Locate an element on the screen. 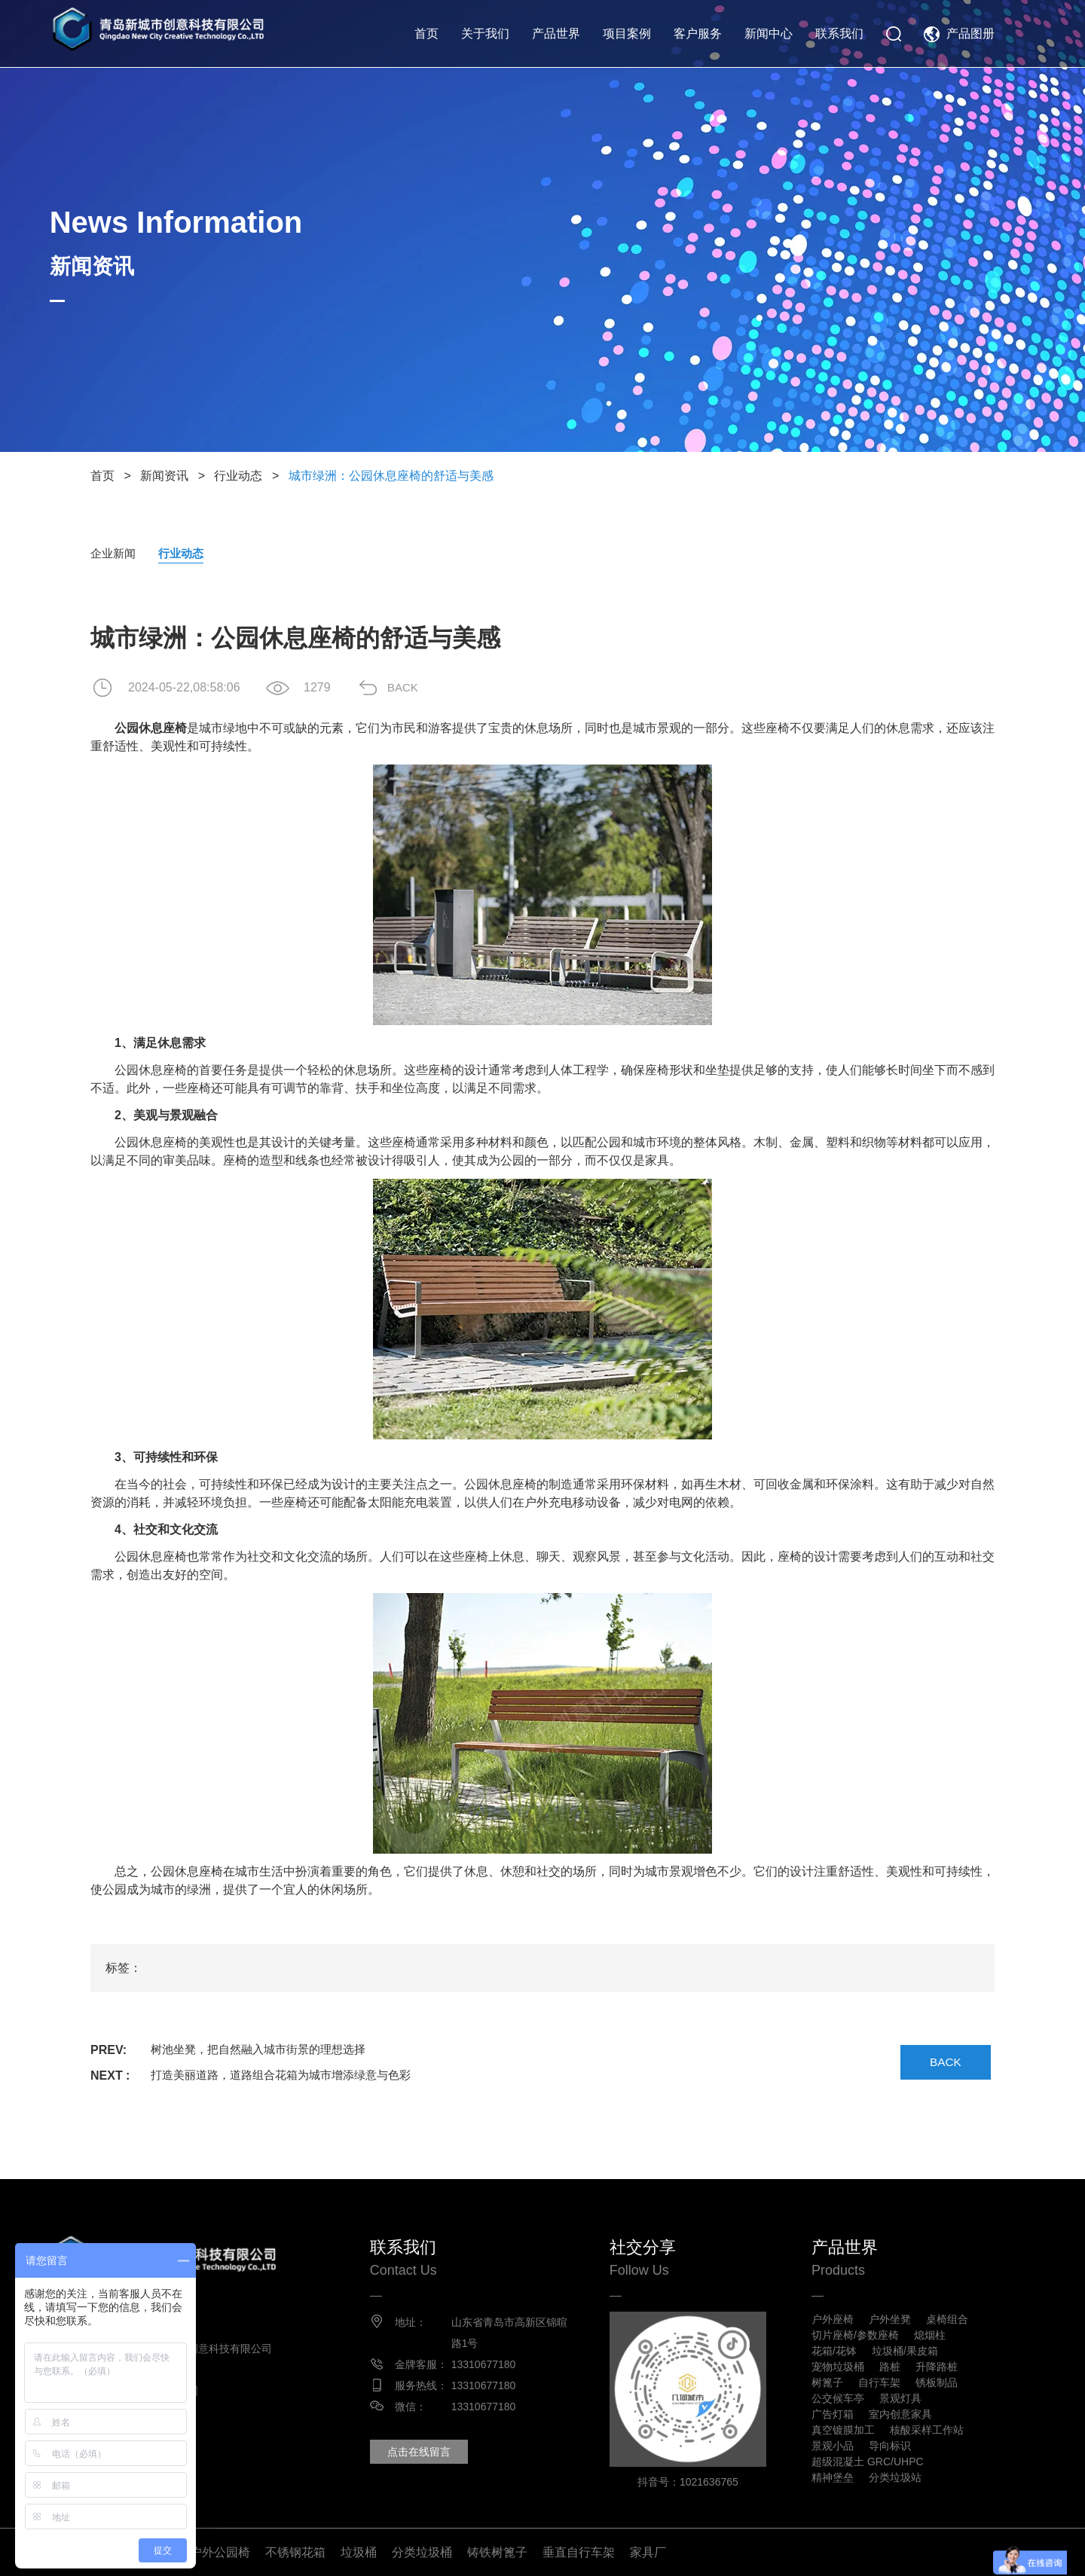 The width and height of the screenshot is (1085, 2576). 新闻中心 is located at coordinates (768, 33).